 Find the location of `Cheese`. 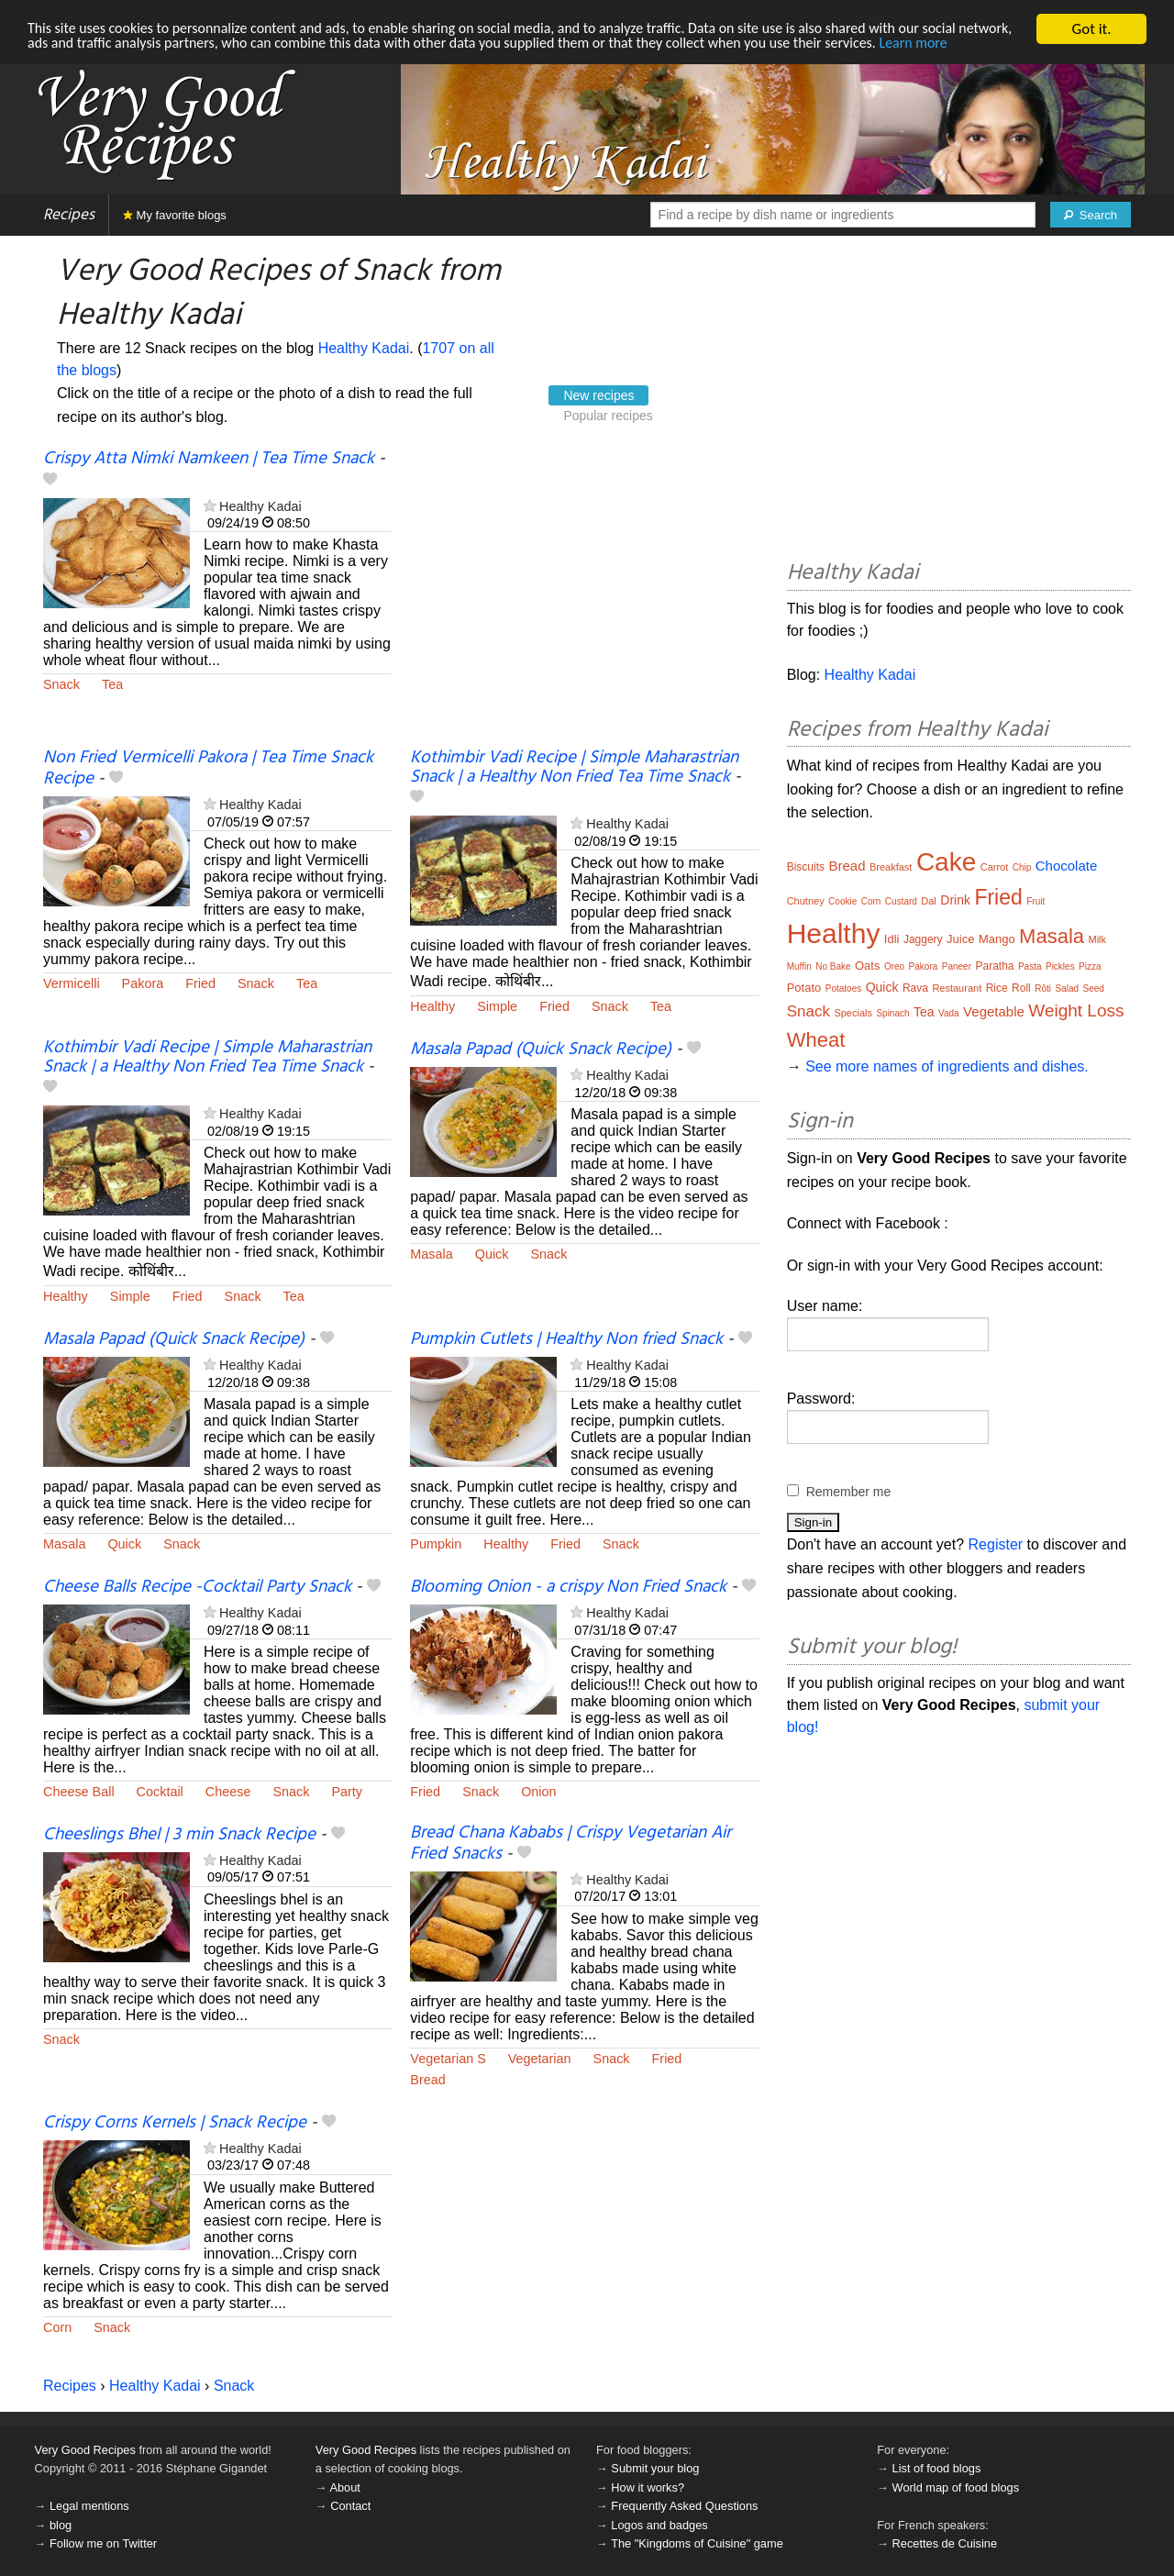

Cheese is located at coordinates (228, 1791).